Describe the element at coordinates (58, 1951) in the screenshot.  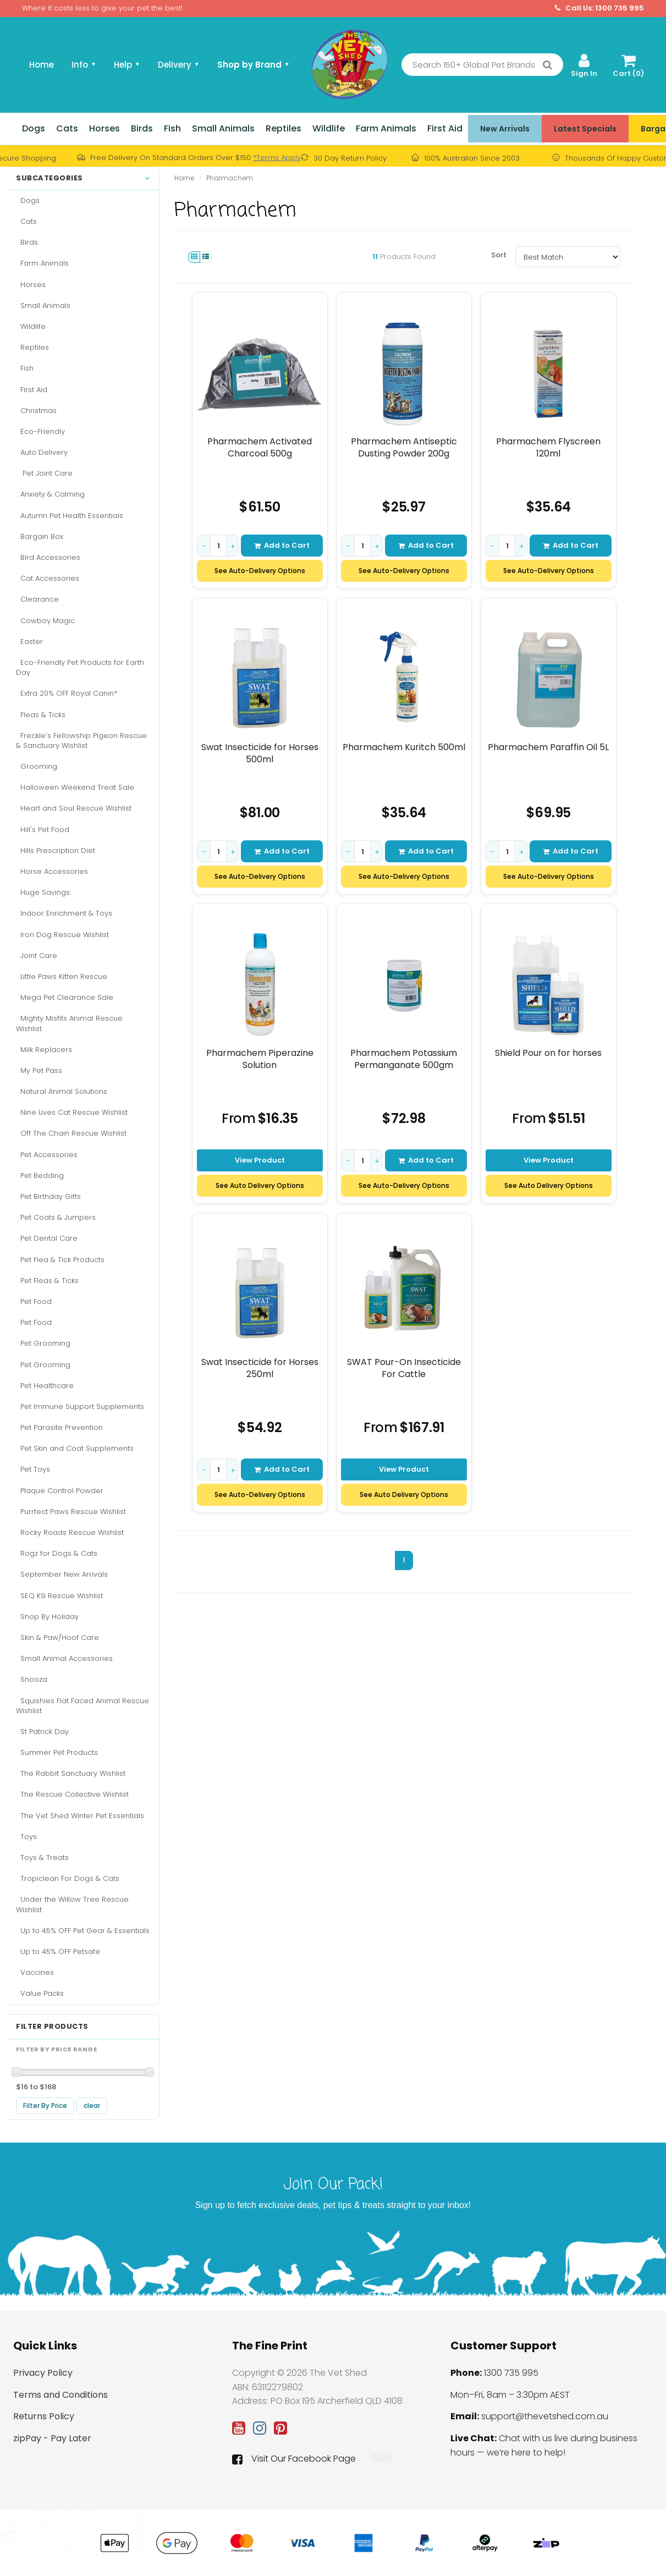
I see `Up to 45% OFF Petsafe` at that location.